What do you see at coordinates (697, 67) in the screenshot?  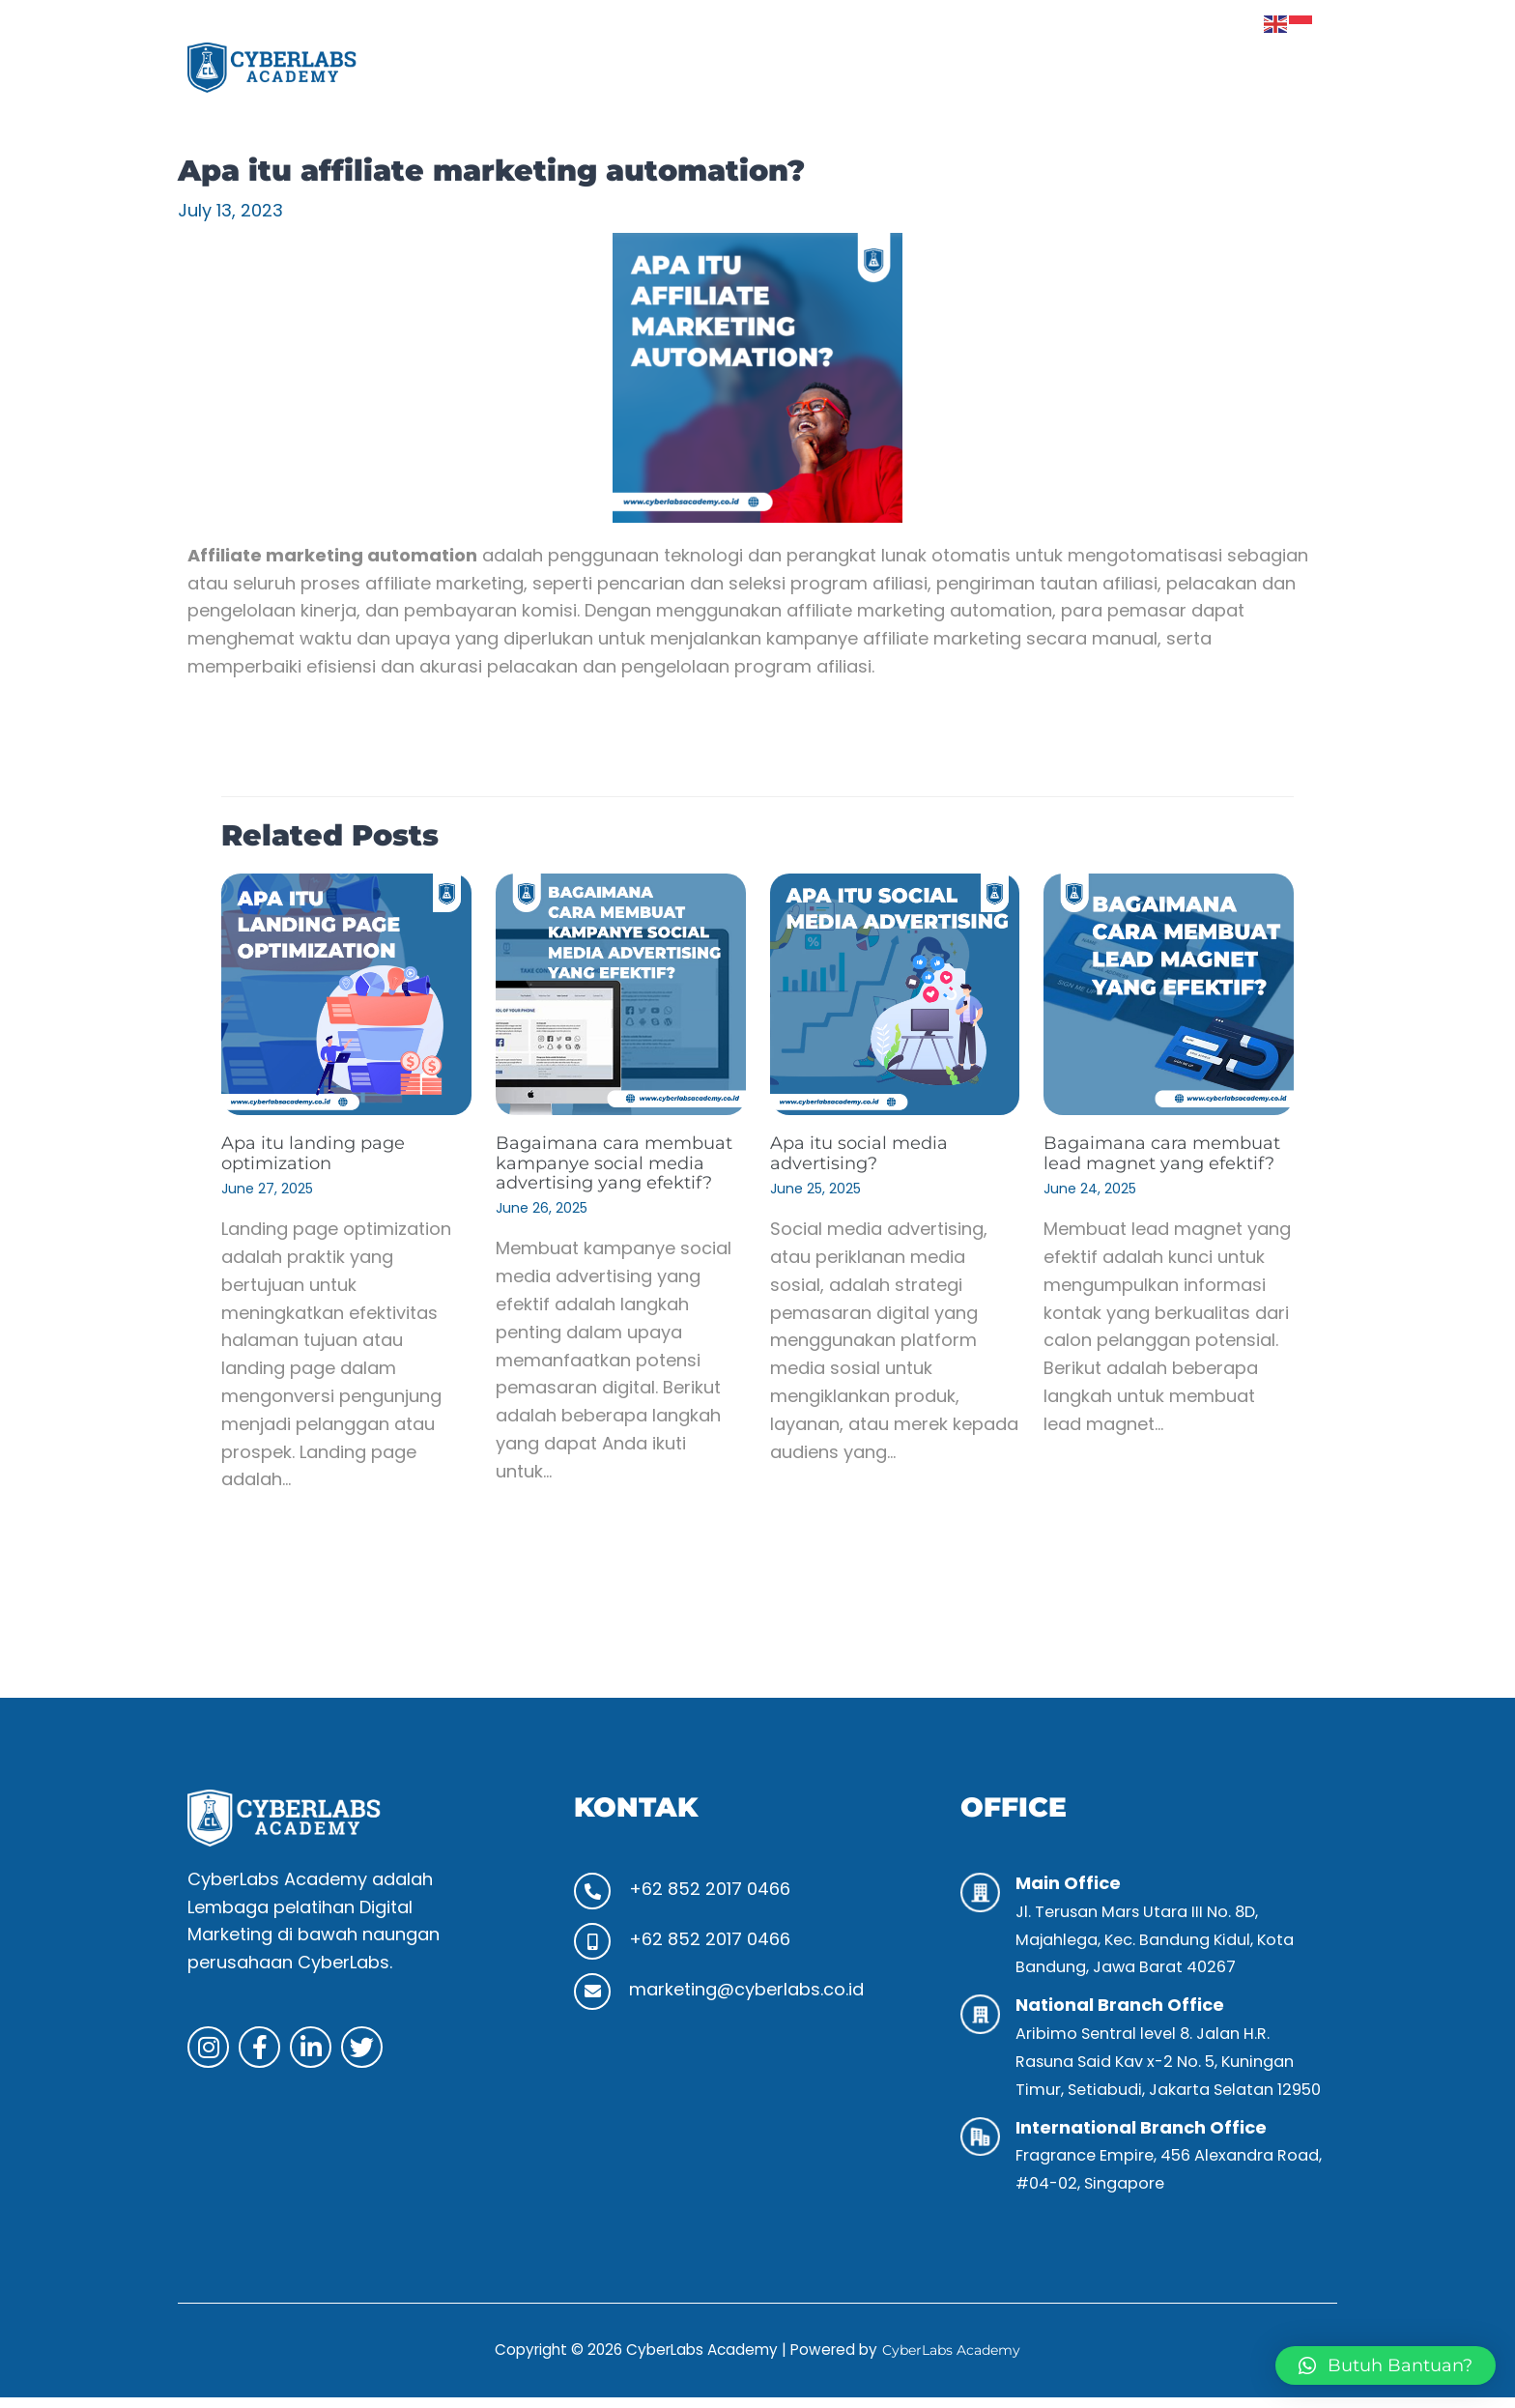 I see `Beranda` at bounding box center [697, 67].